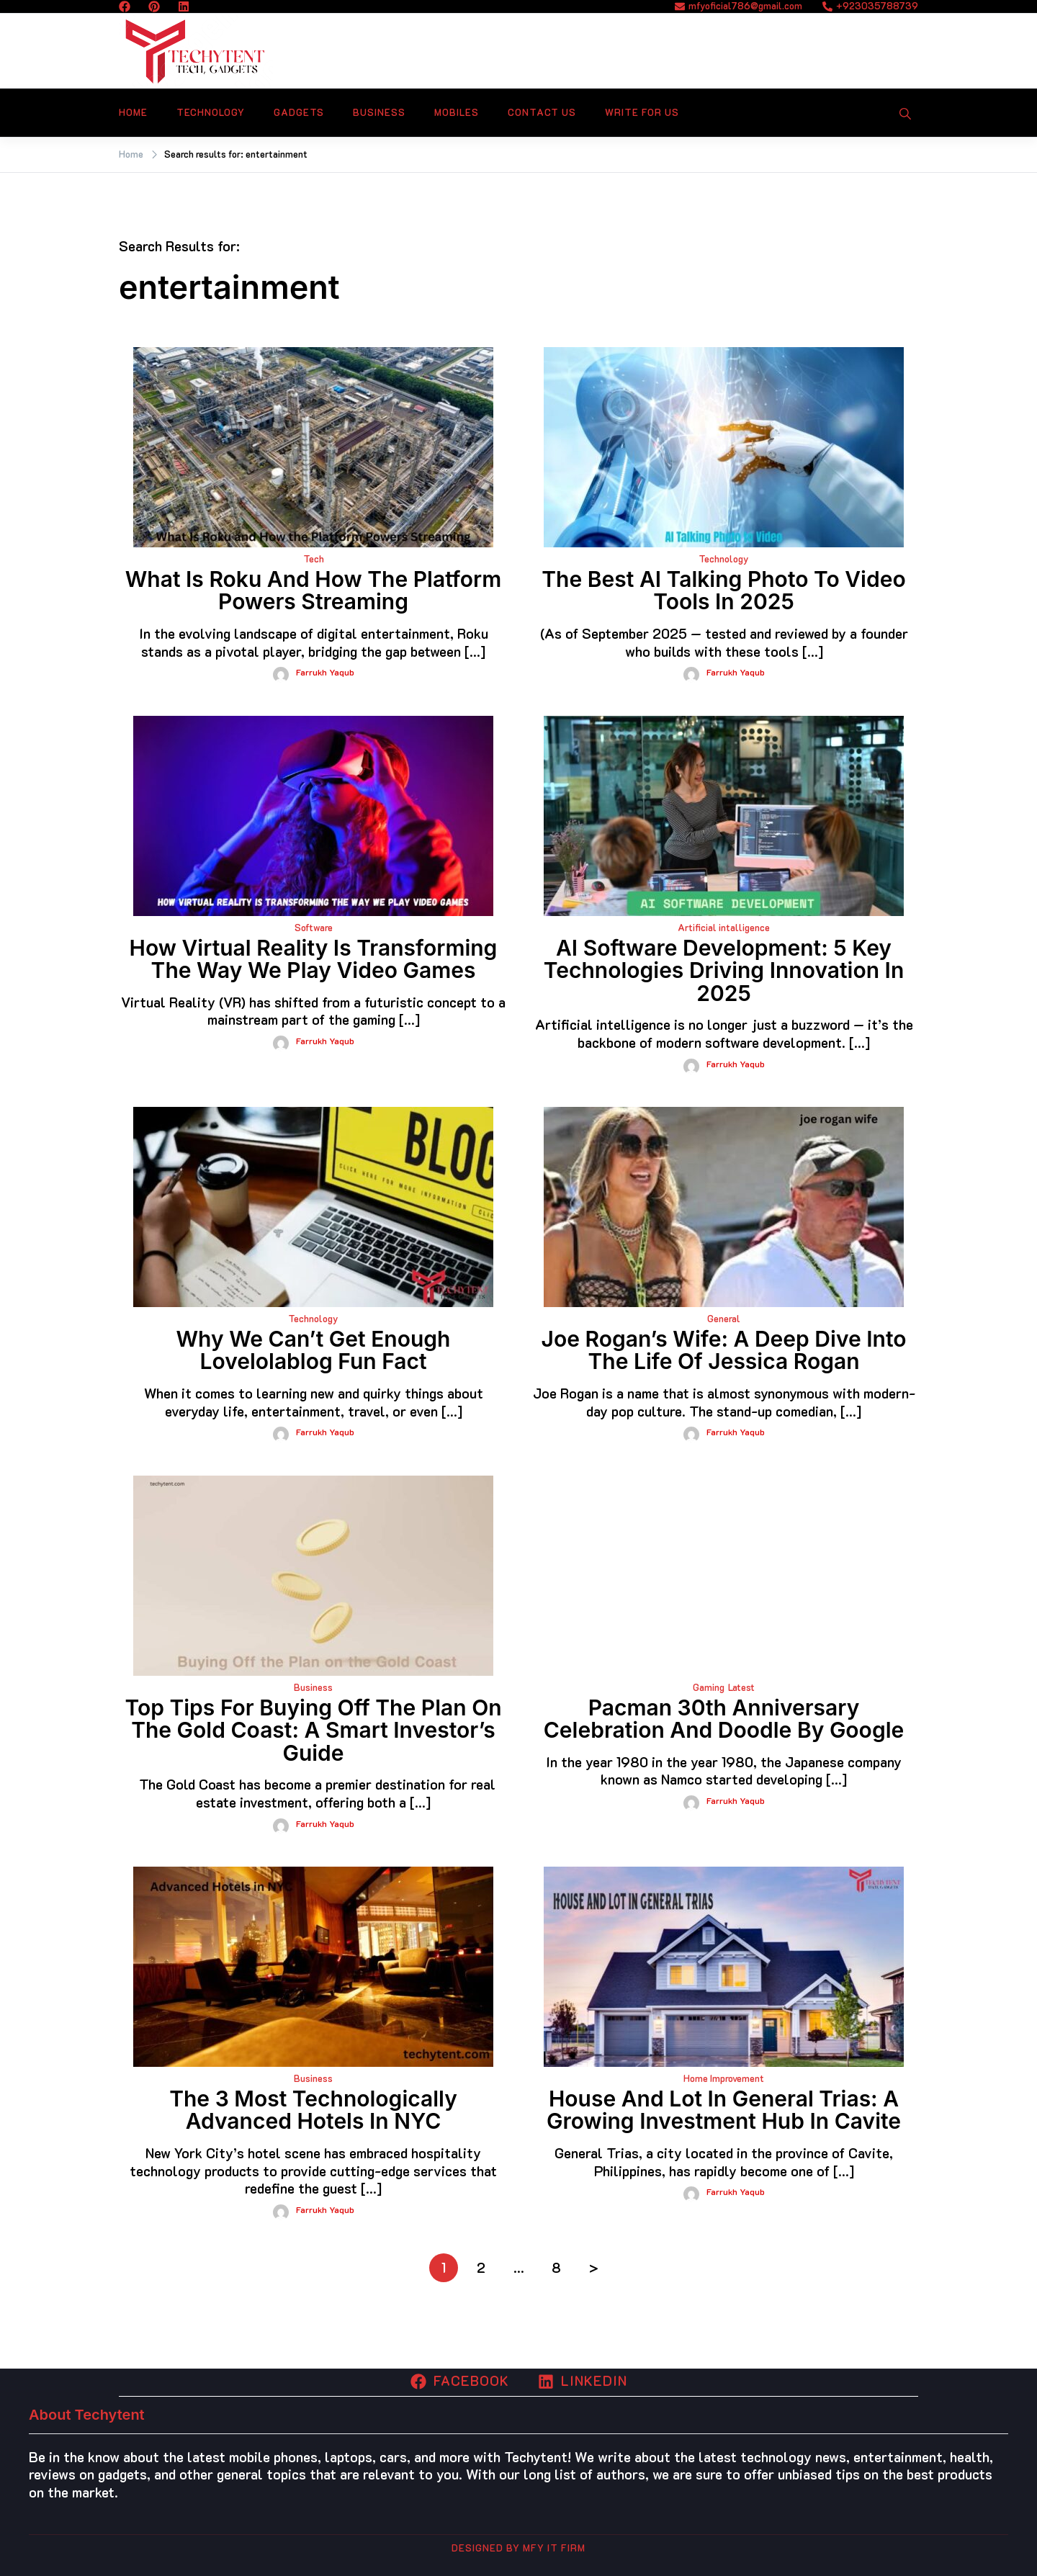 The width and height of the screenshot is (1037, 2576). I want to click on Joe Rogan’s Wife: A Deep Dive into the Life of Jessica Rogan, so click(724, 1350).